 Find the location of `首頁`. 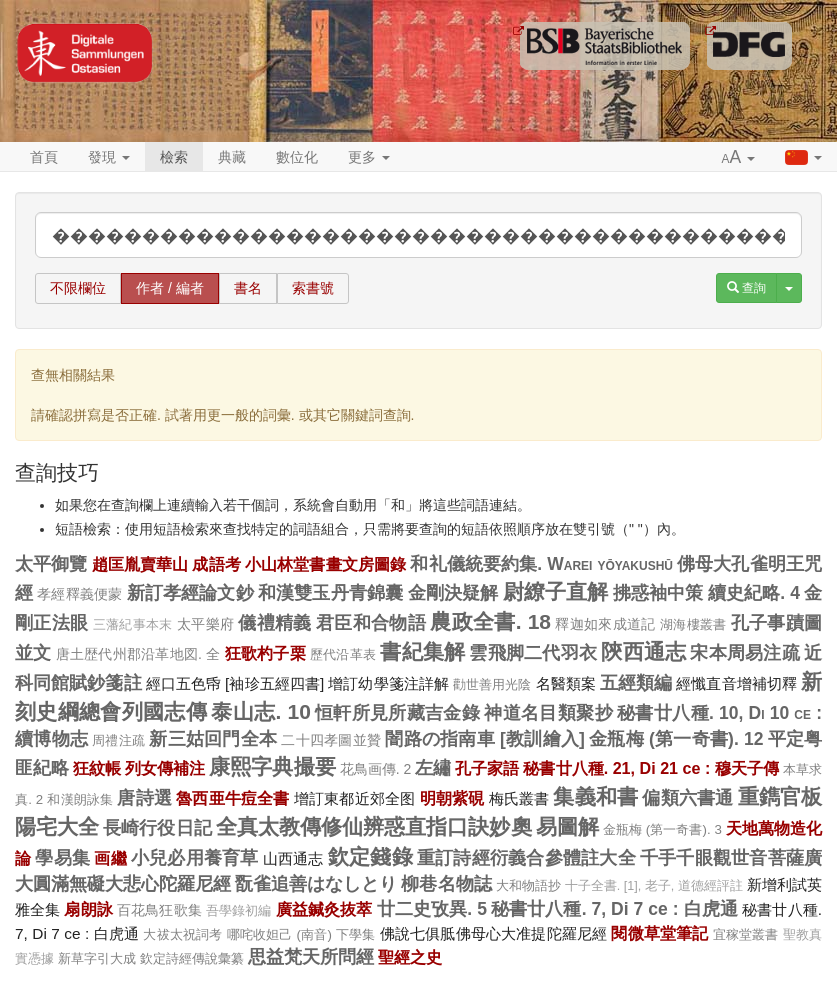

首頁 is located at coordinates (44, 157).